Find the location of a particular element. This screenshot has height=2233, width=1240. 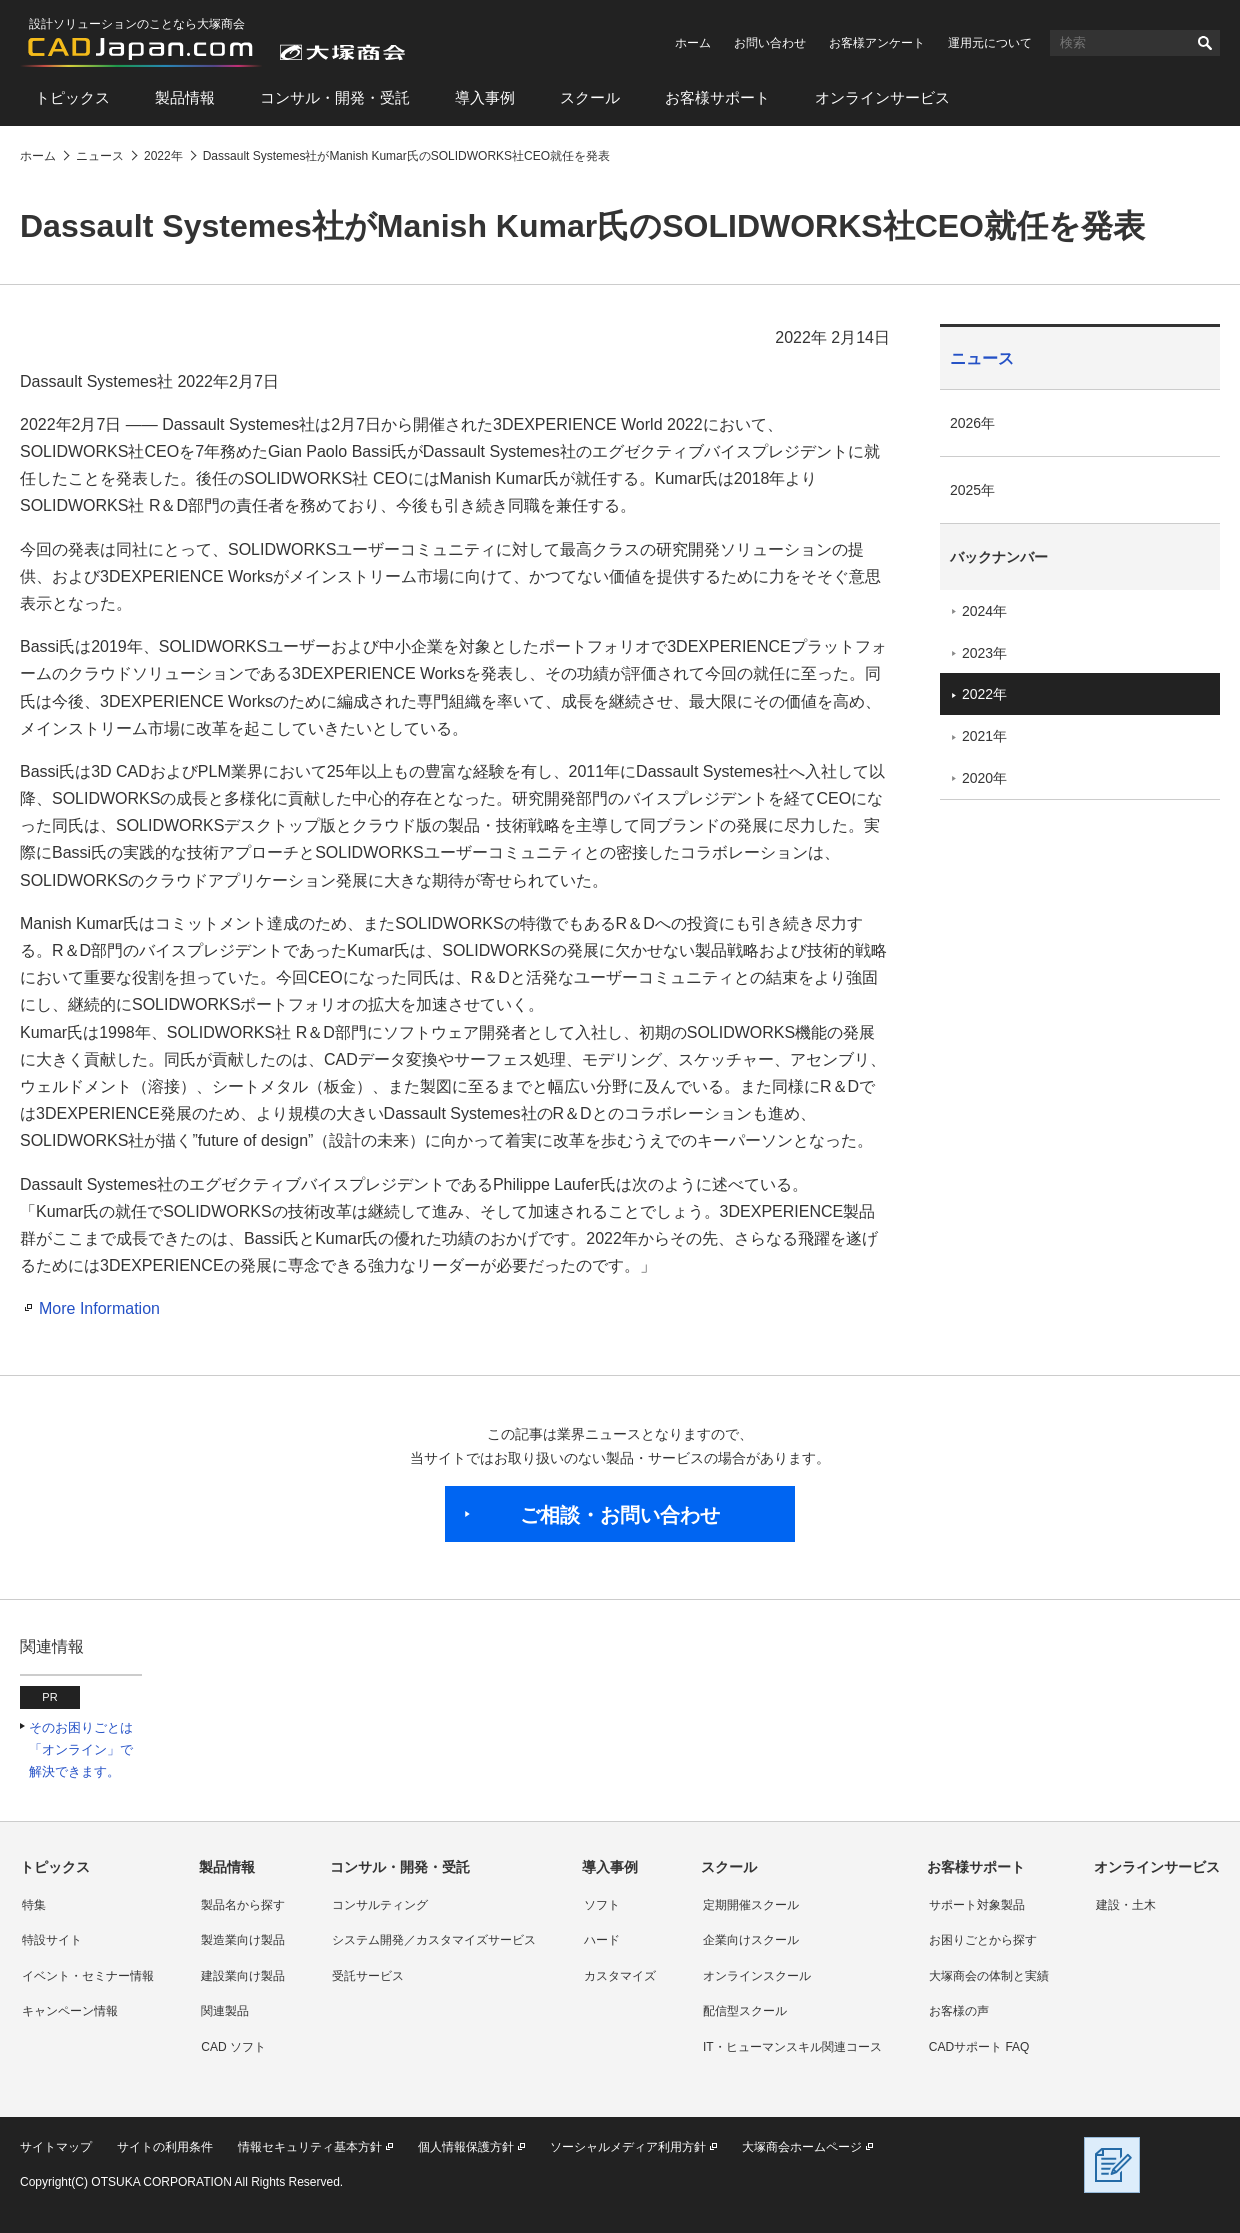

ハード is located at coordinates (602, 1940).